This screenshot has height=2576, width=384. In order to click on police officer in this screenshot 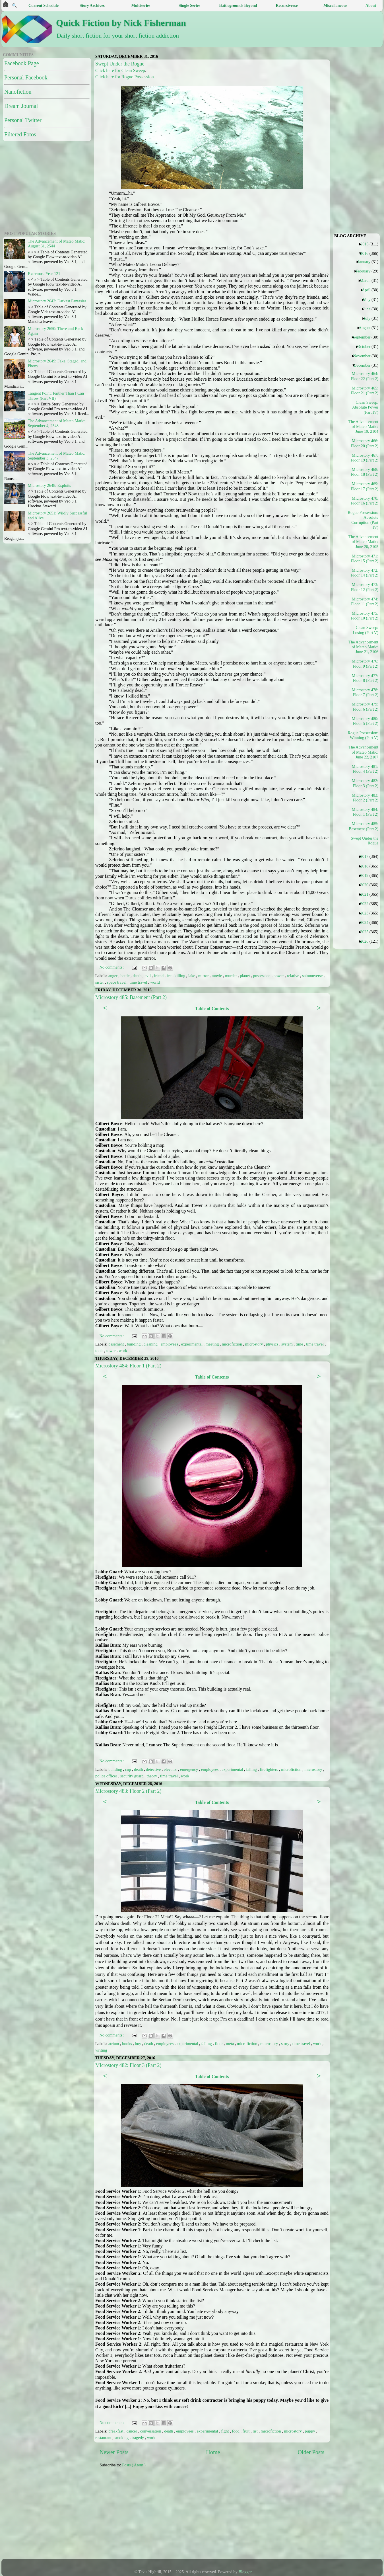, I will do `click(106, 1776)`.